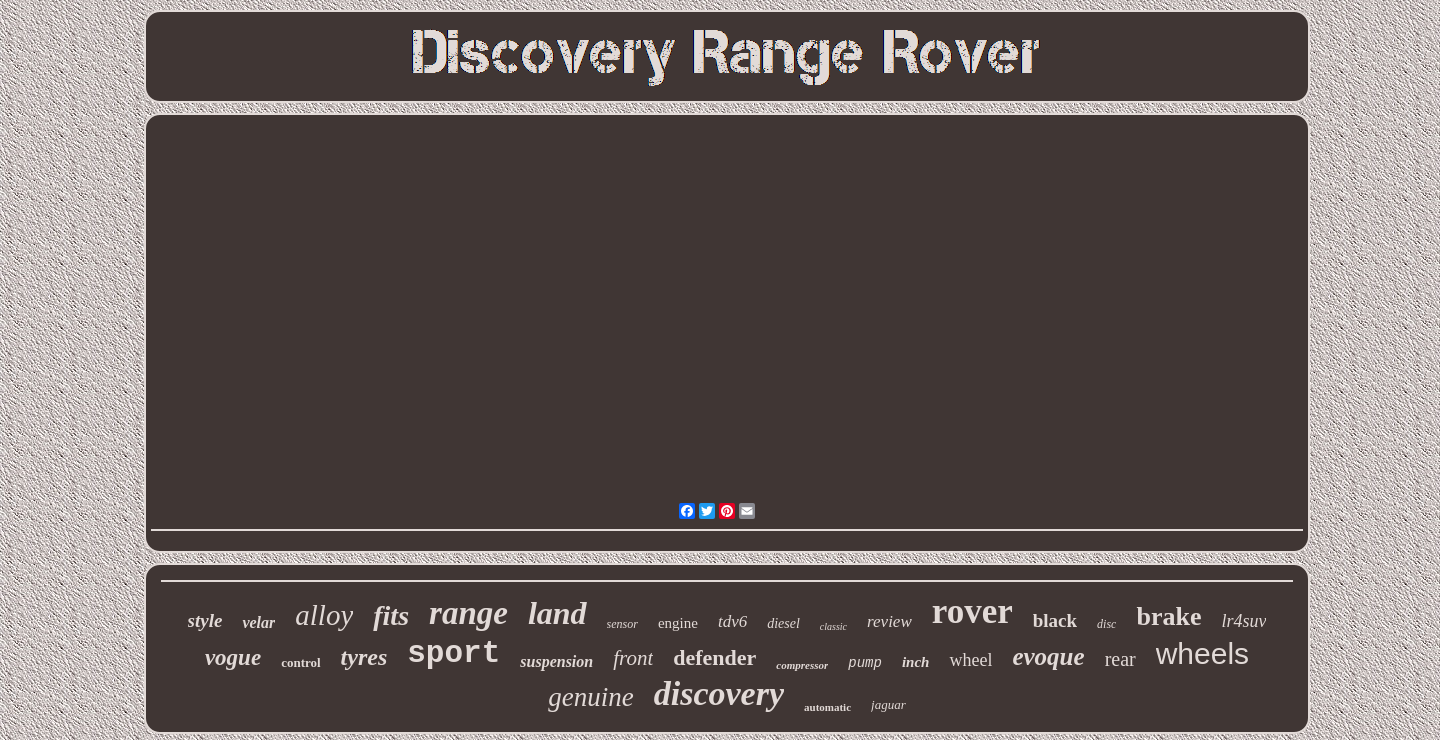 The image size is (1440, 740). I want to click on land, so click(557, 613).